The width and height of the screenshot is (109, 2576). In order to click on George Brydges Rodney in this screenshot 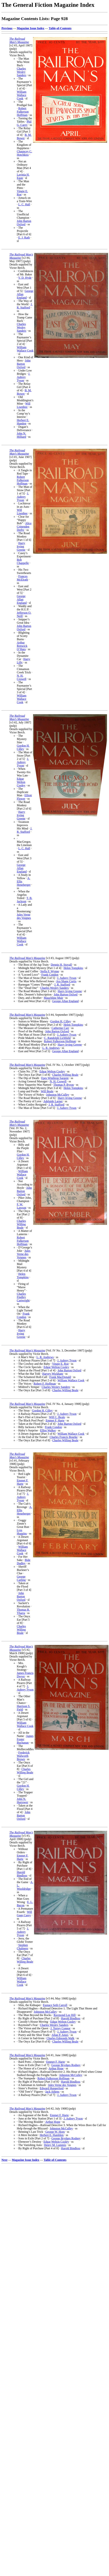, I will do `click(66, 2065)`.